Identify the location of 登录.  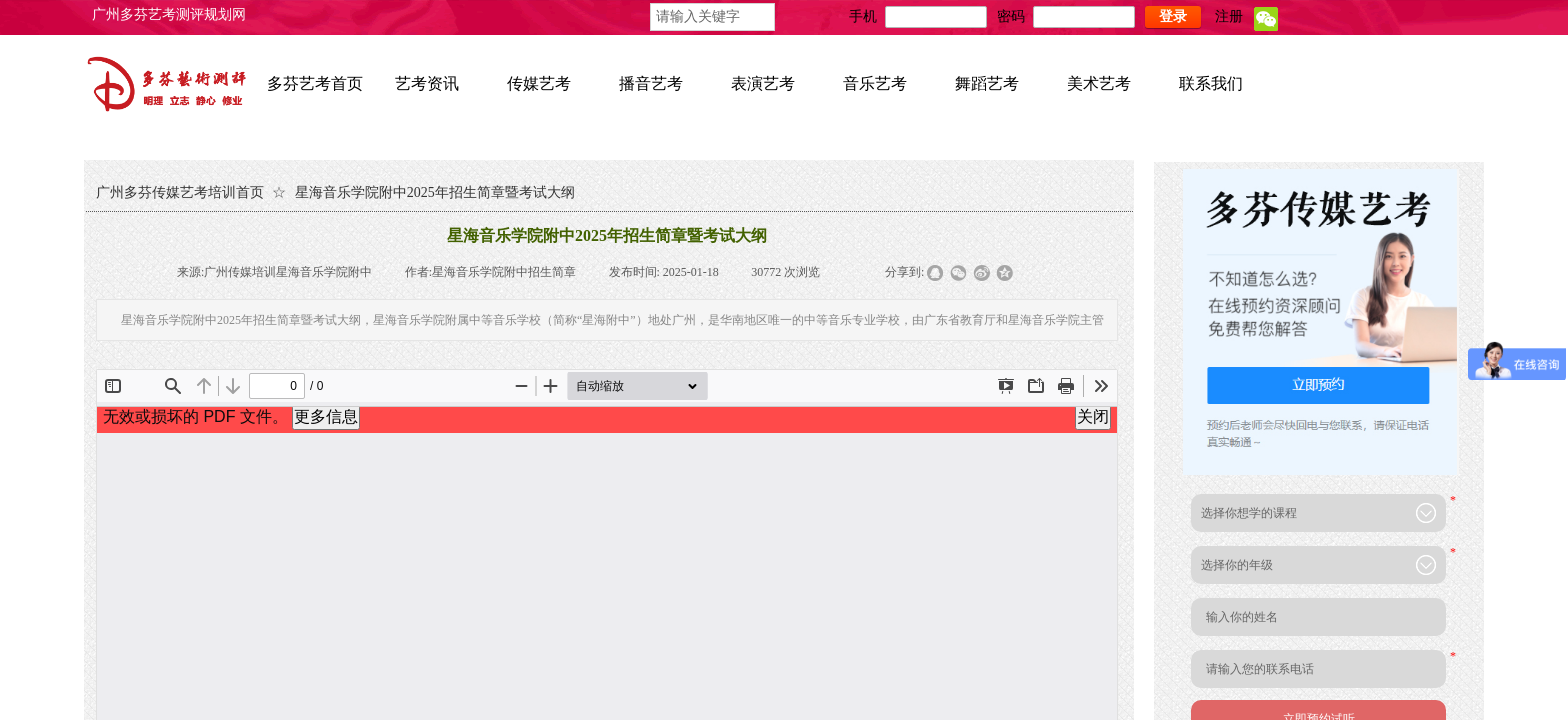
(1173, 16).